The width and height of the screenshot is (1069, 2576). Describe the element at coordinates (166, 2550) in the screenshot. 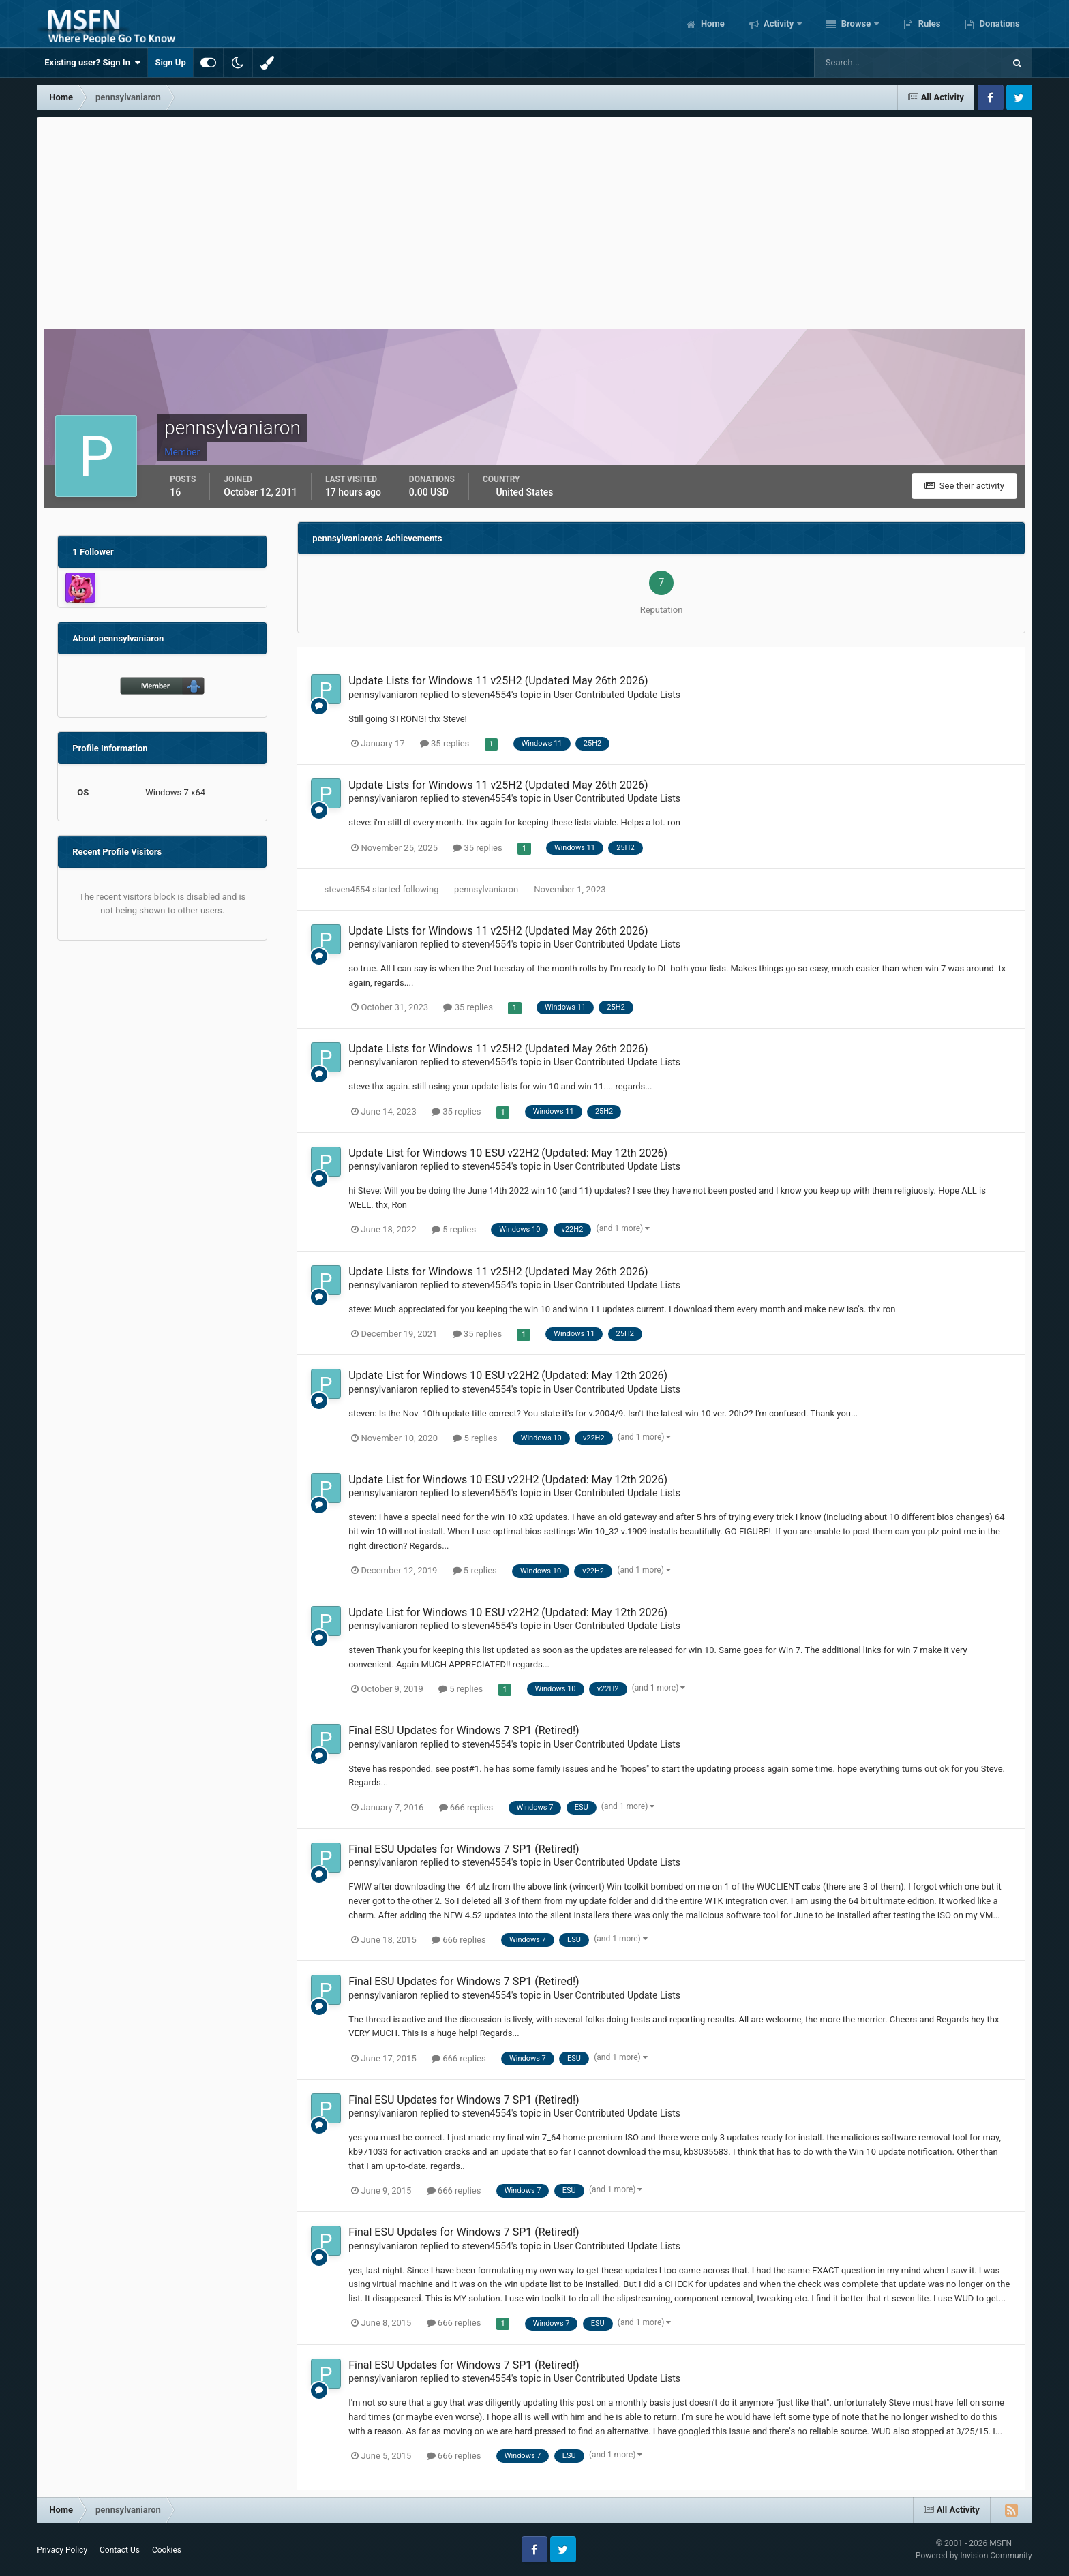

I see `Cookies` at that location.